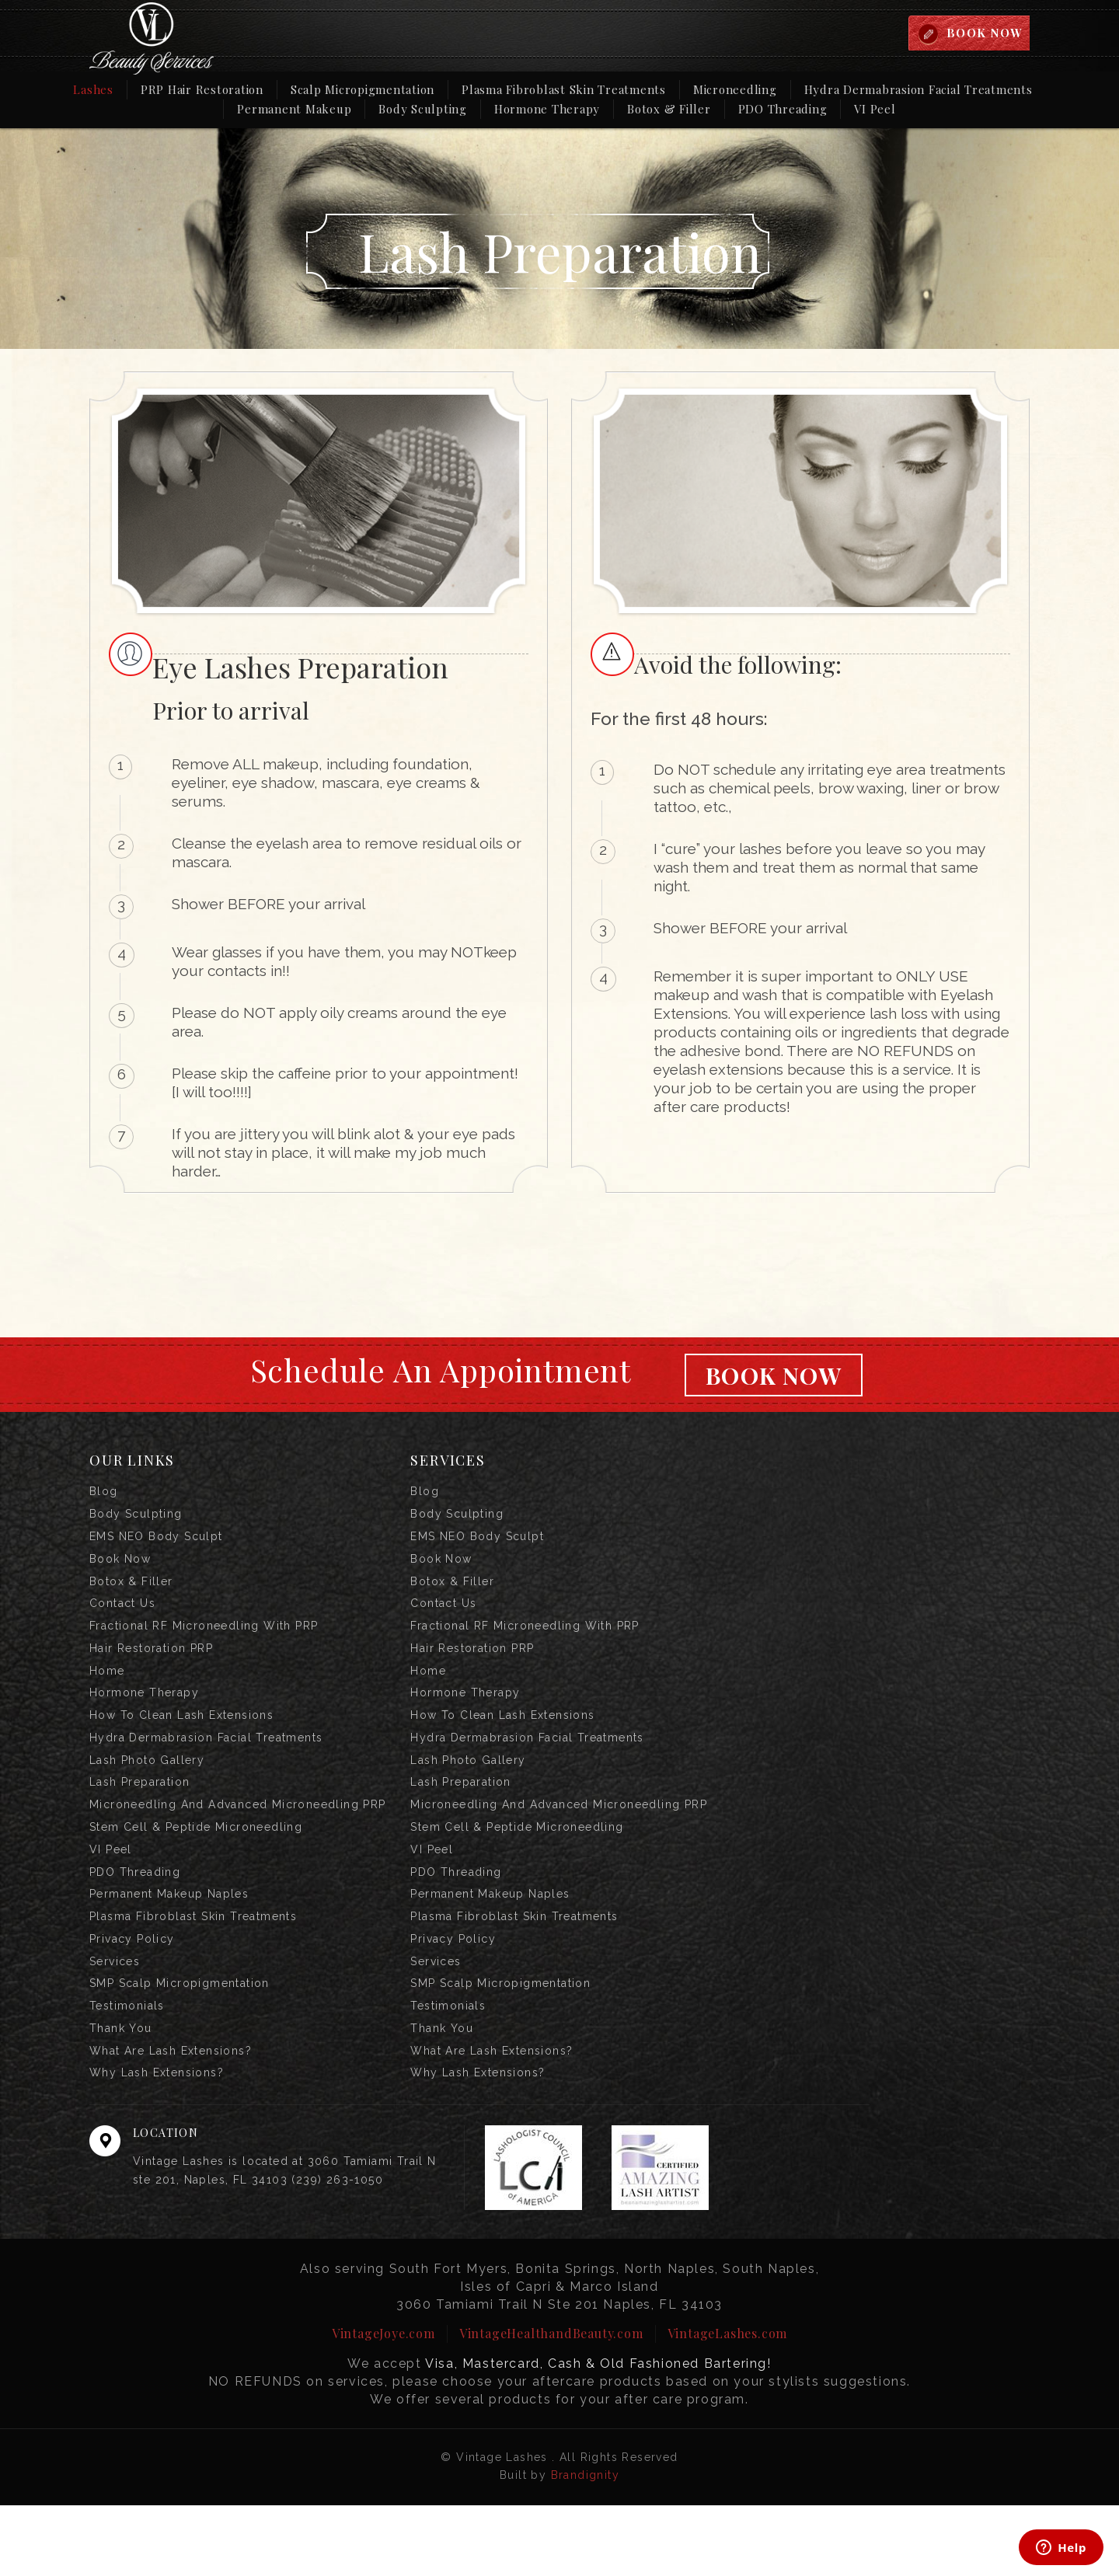 The height and width of the screenshot is (2576, 1119). What do you see at coordinates (122, 1621) in the screenshot?
I see `Contact us` at bounding box center [122, 1621].